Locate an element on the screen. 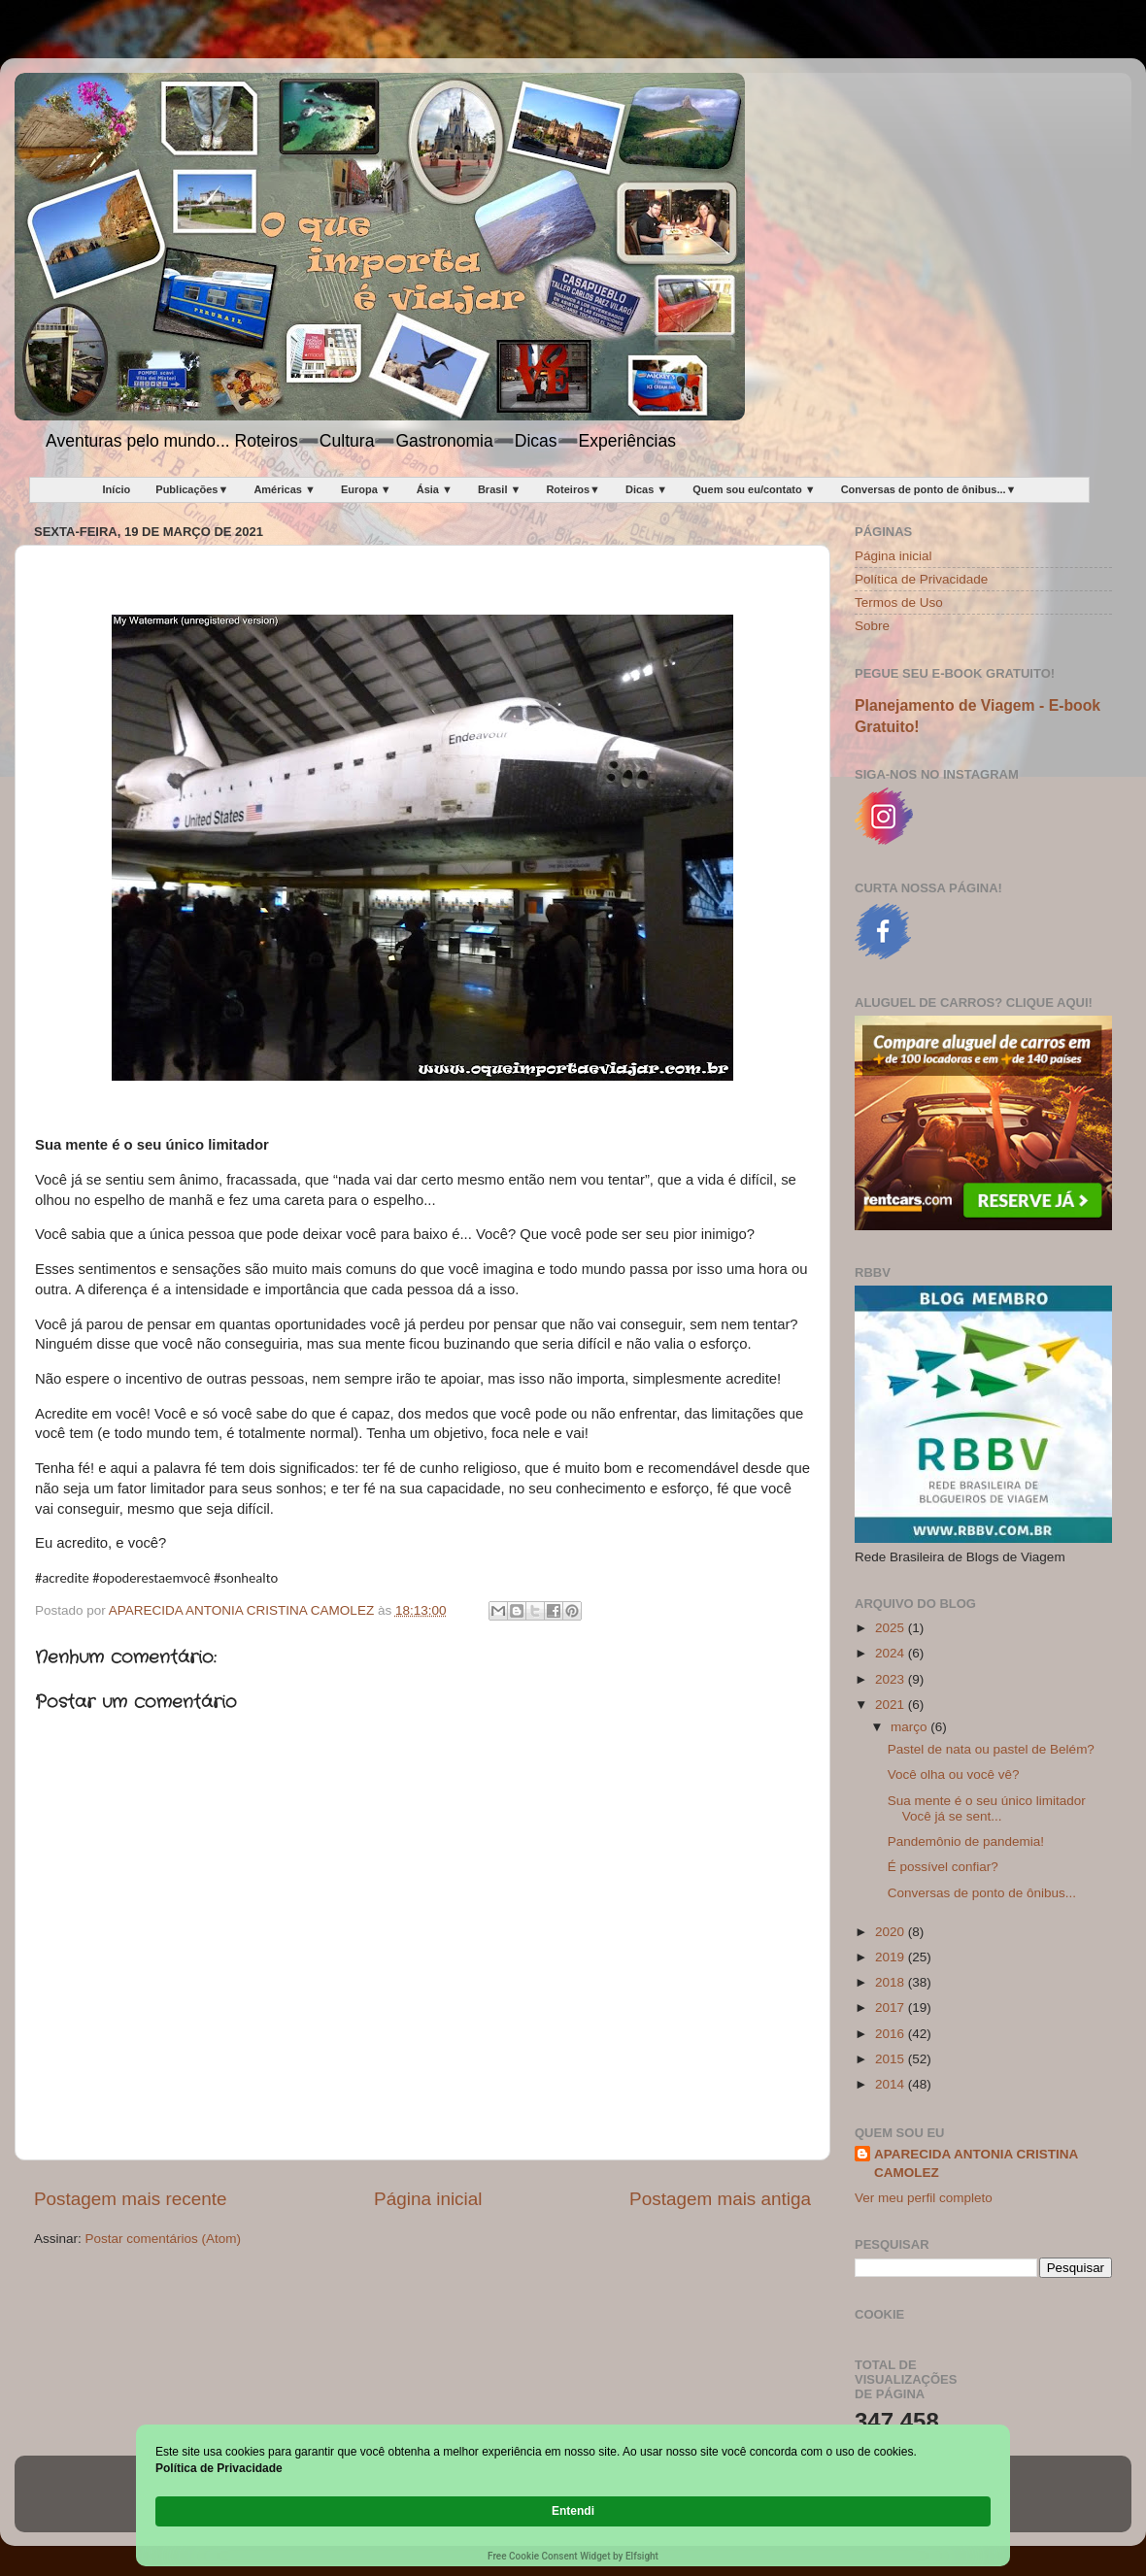 This screenshot has height=2576, width=1146. Publicações▼ is located at coordinates (191, 489).